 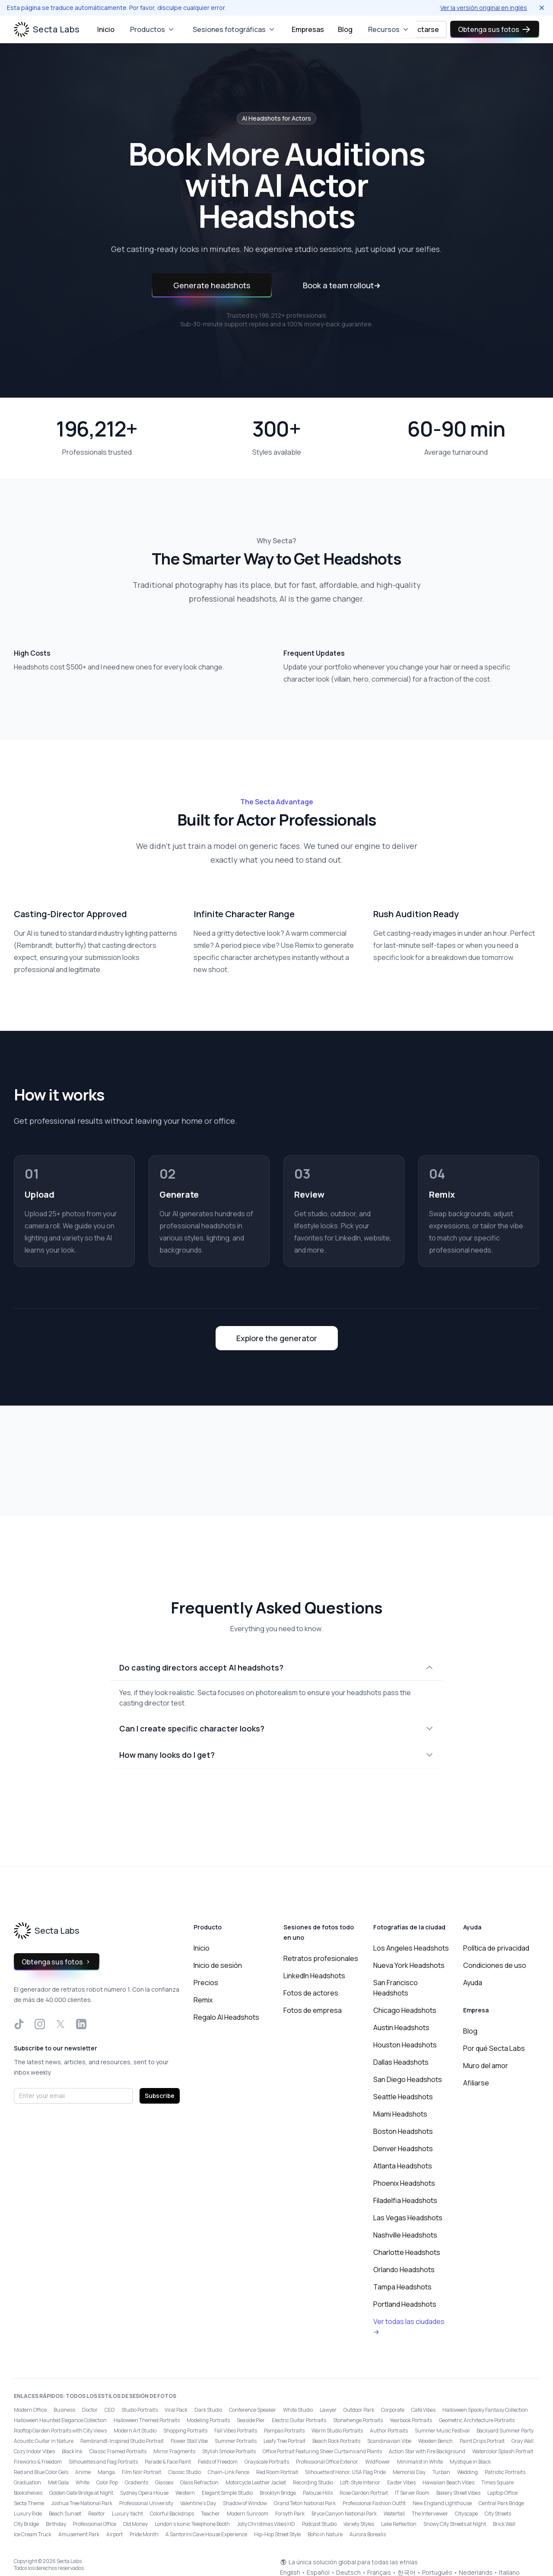 I want to click on Red Room Portrait, so click(x=277, y=2472).